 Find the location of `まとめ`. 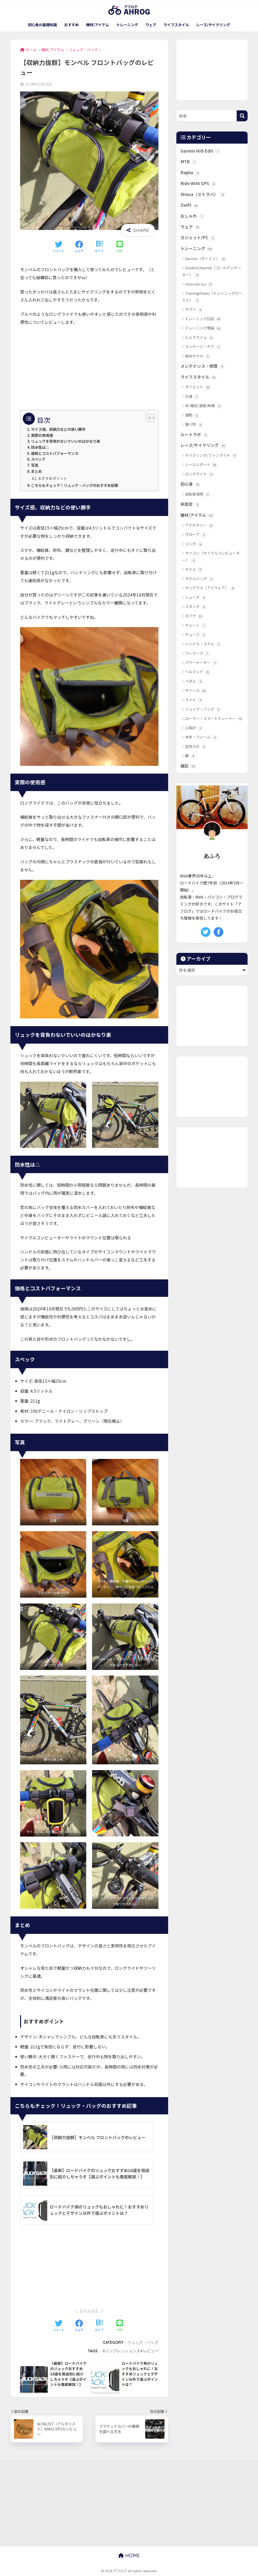

まとめ is located at coordinates (36, 471).